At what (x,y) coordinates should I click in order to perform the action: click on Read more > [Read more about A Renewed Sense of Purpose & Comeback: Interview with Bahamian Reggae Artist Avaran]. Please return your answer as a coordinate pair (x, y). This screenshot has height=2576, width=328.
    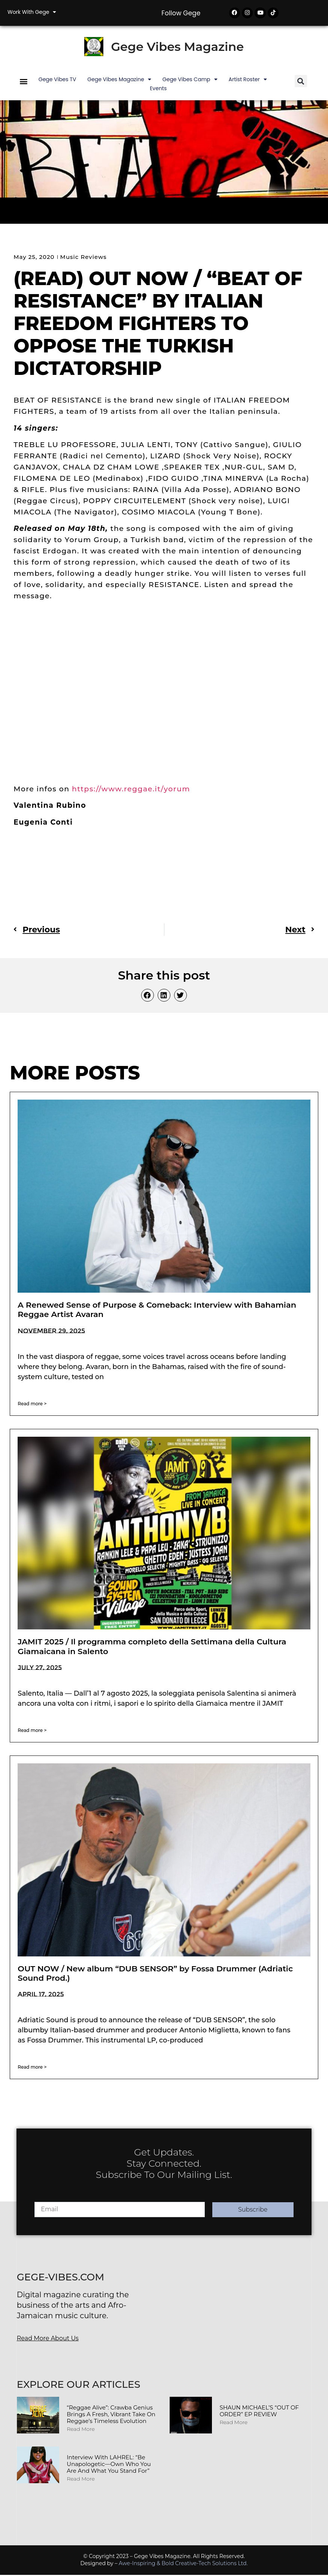
    Looking at the image, I should click on (32, 1404).